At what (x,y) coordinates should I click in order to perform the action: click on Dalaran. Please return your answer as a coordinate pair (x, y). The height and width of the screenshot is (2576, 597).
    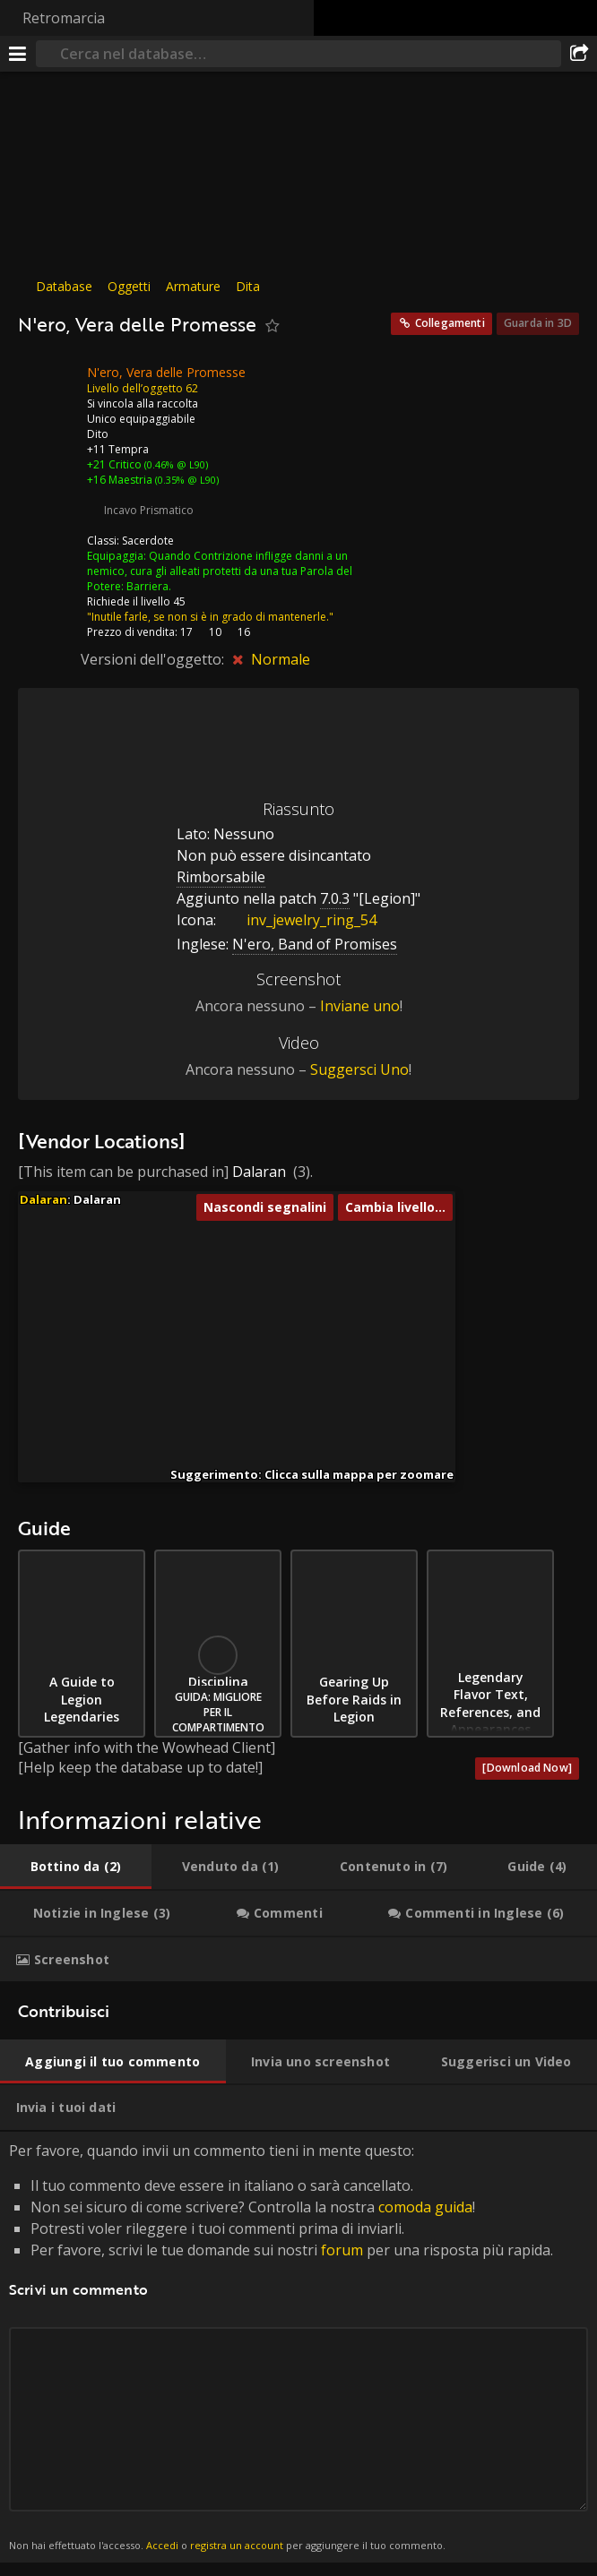
    Looking at the image, I should click on (259, 1171).